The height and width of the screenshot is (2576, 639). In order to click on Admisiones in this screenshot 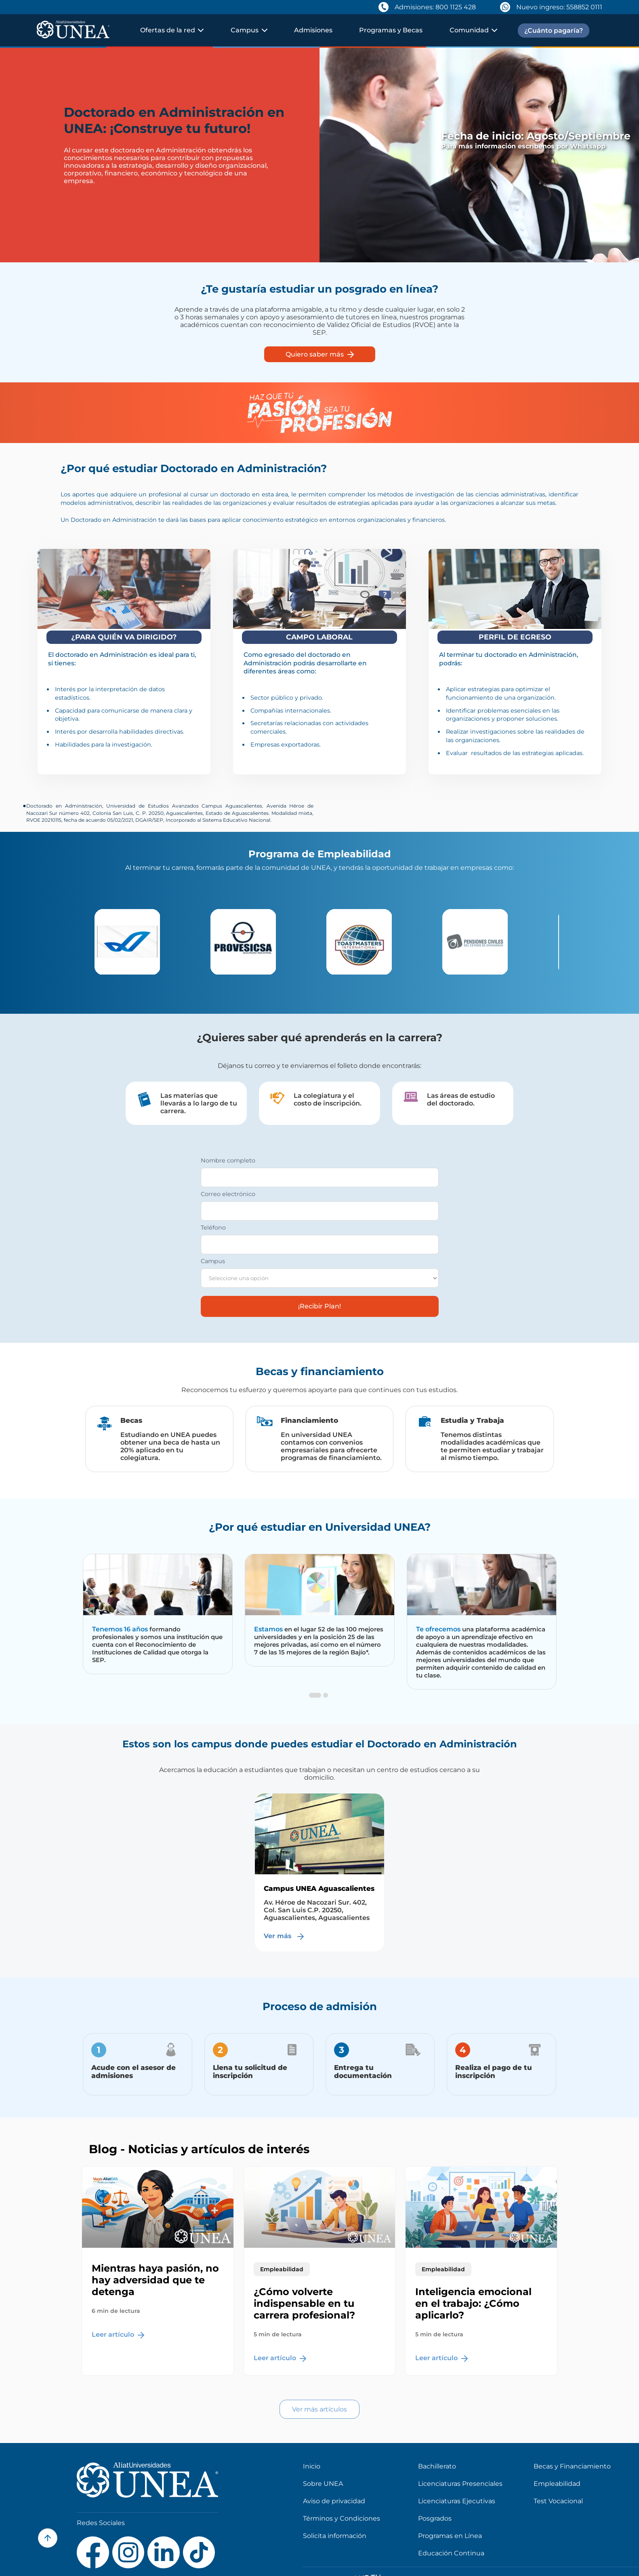, I will do `click(313, 30)`.